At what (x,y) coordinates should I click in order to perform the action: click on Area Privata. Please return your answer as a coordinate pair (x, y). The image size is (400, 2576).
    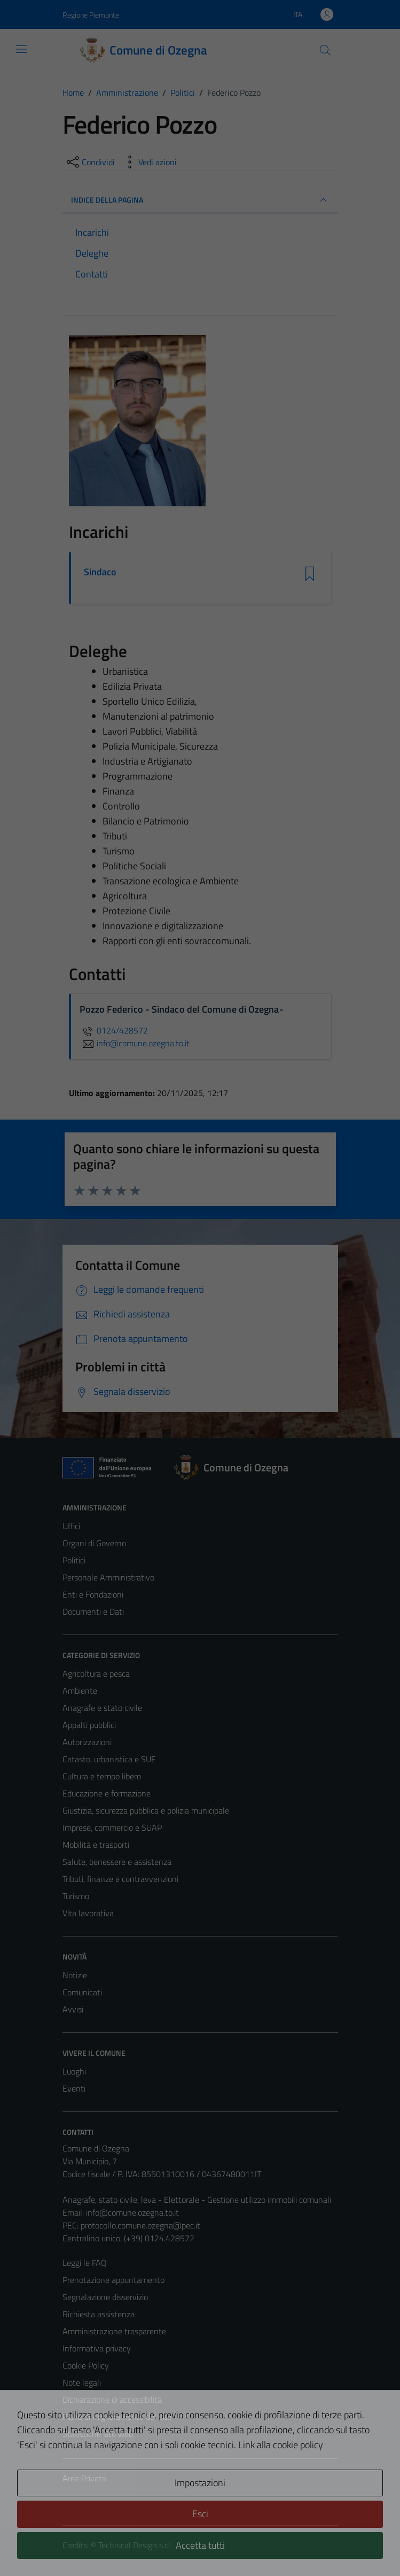
    Looking at the image, I should click on (84, 2478).